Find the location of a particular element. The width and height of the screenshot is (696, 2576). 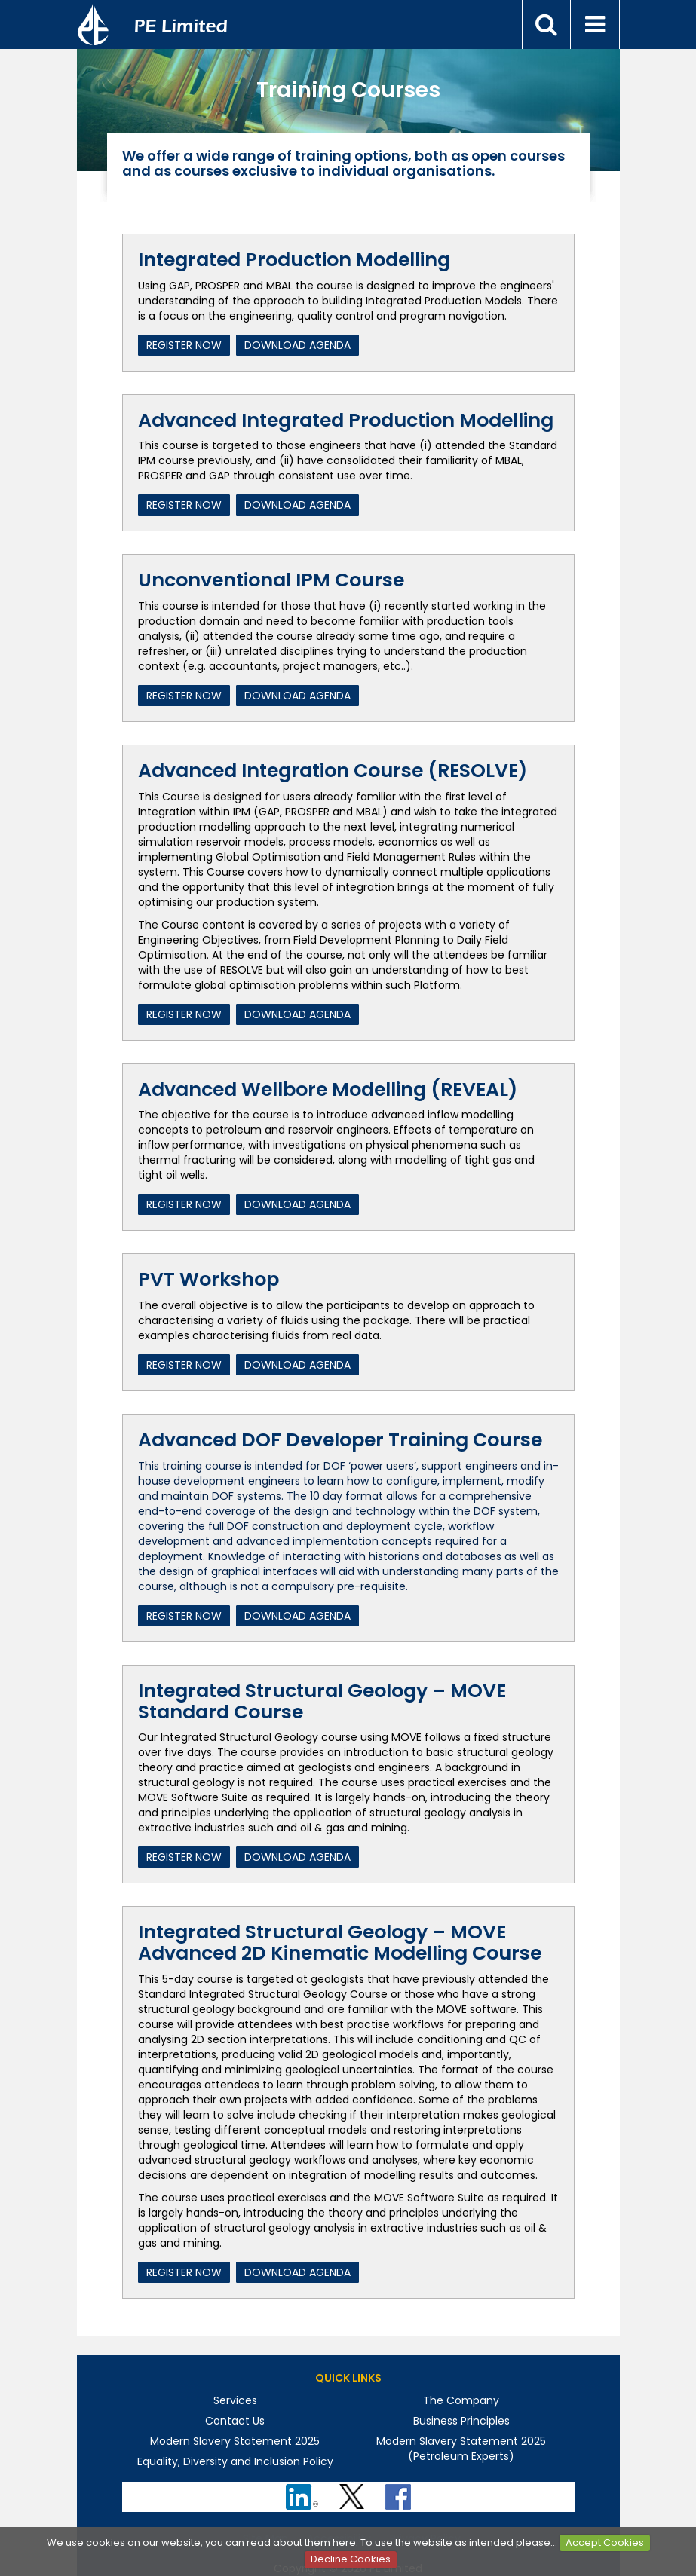

Download Agenda is located at coordinates (297, 345).